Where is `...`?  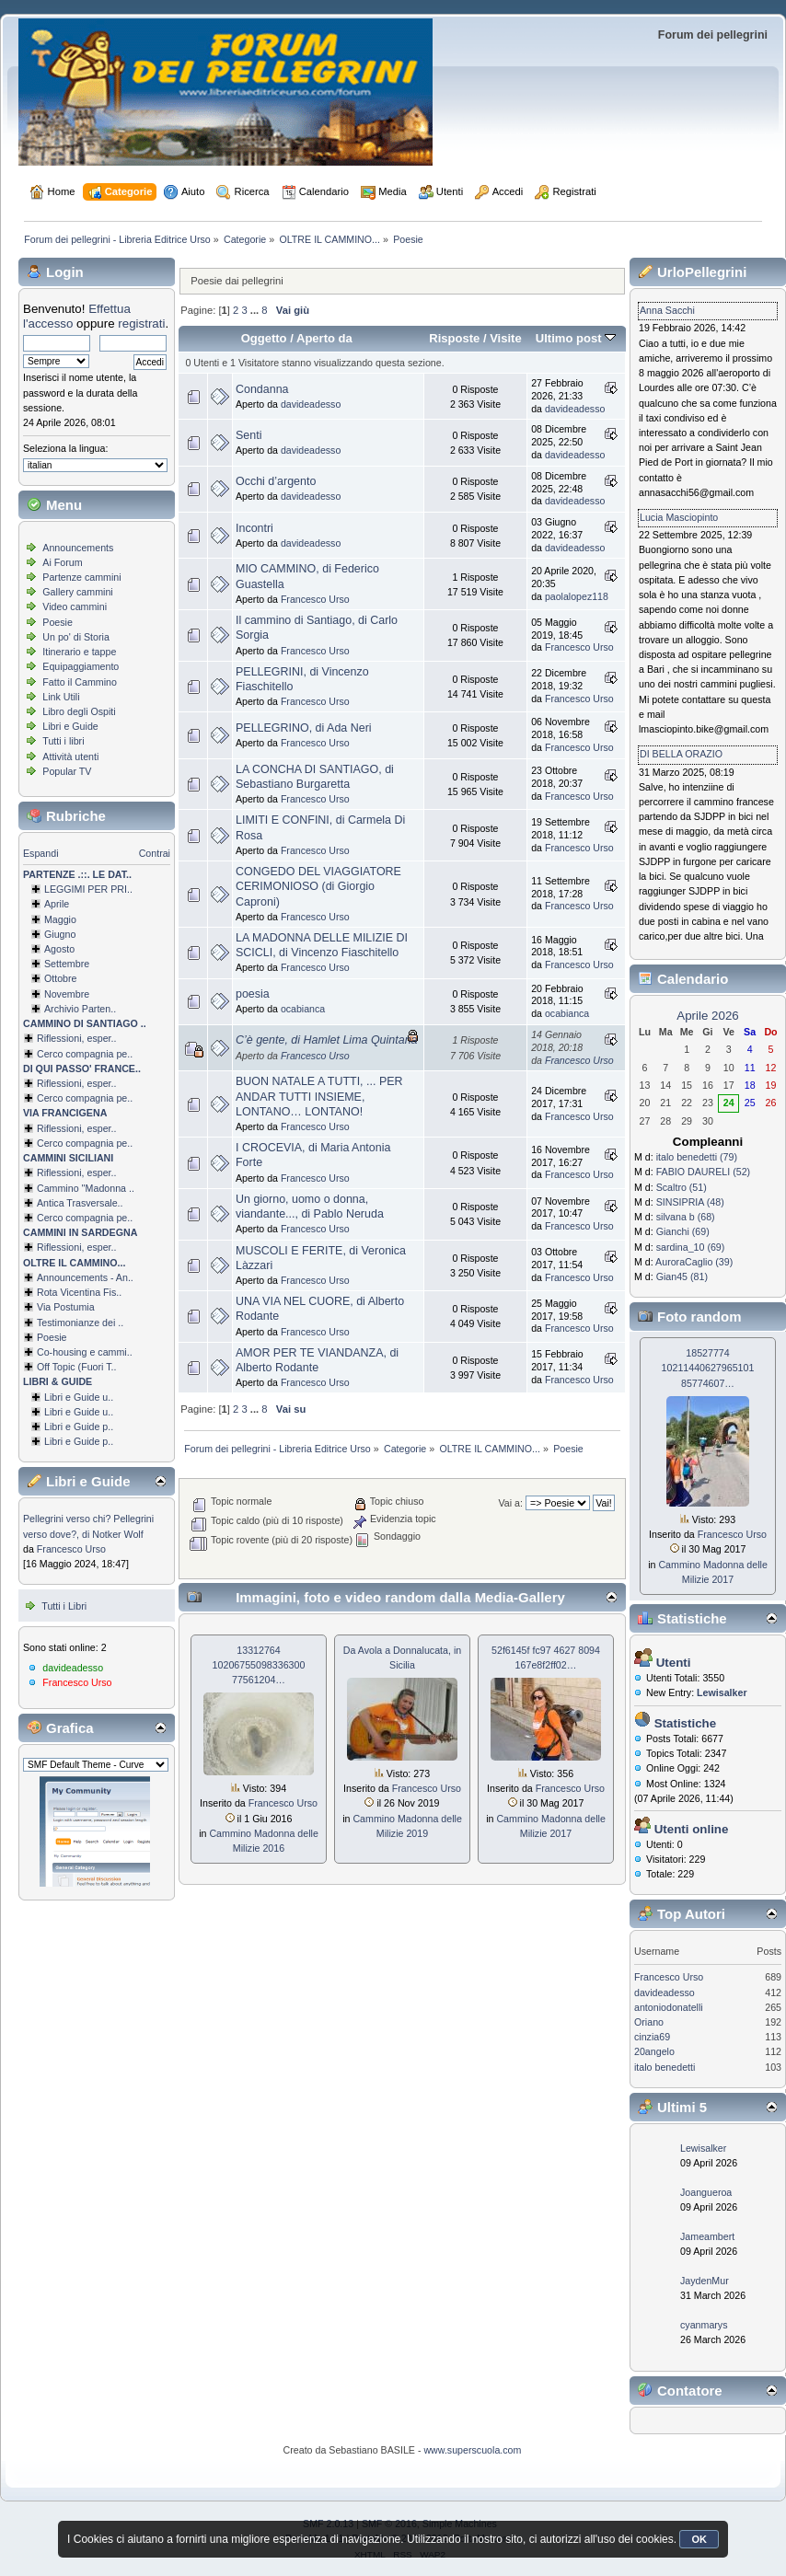
... is located at coordinates (255, 310).